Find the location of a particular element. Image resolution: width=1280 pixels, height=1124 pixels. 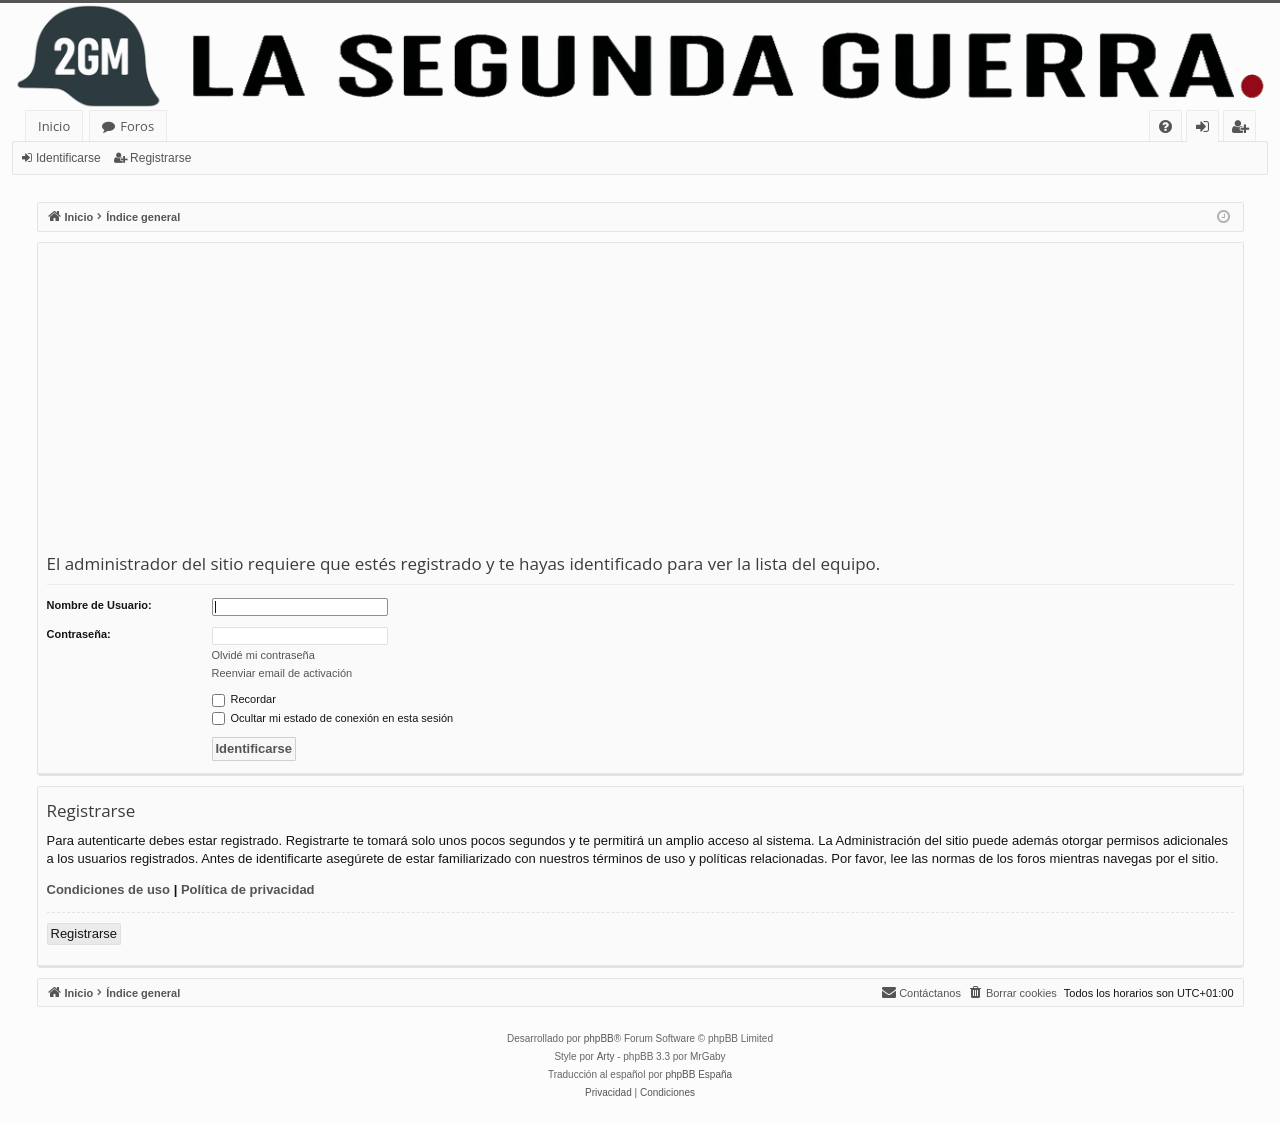

Olvidé mi contraseña is located at coordinates (263, 655).